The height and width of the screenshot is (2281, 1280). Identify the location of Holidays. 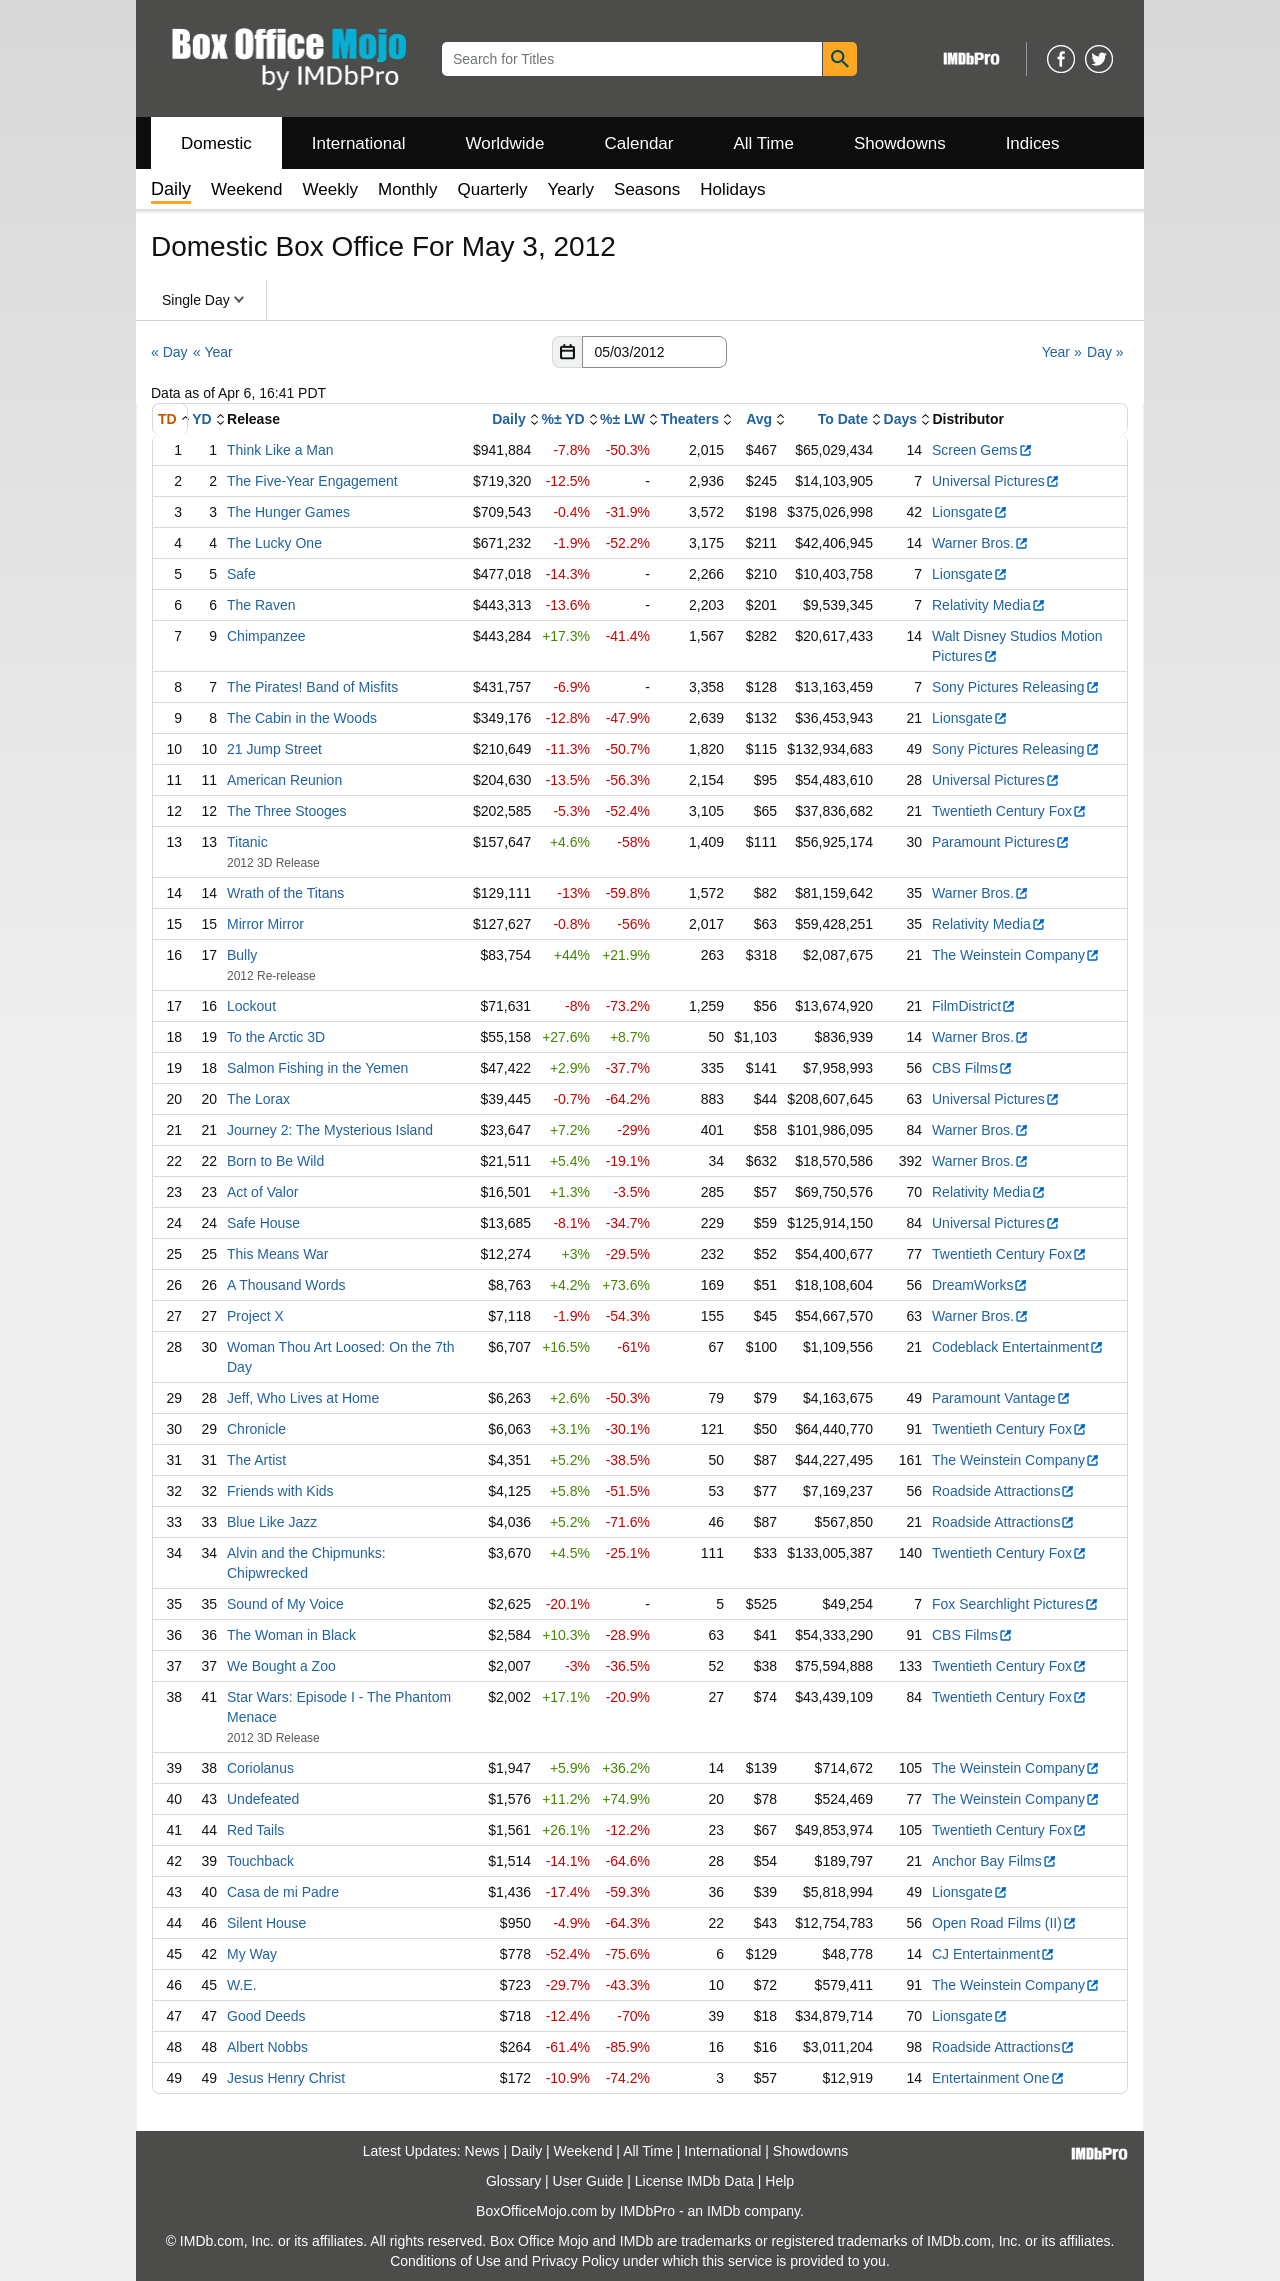
(732, 189).